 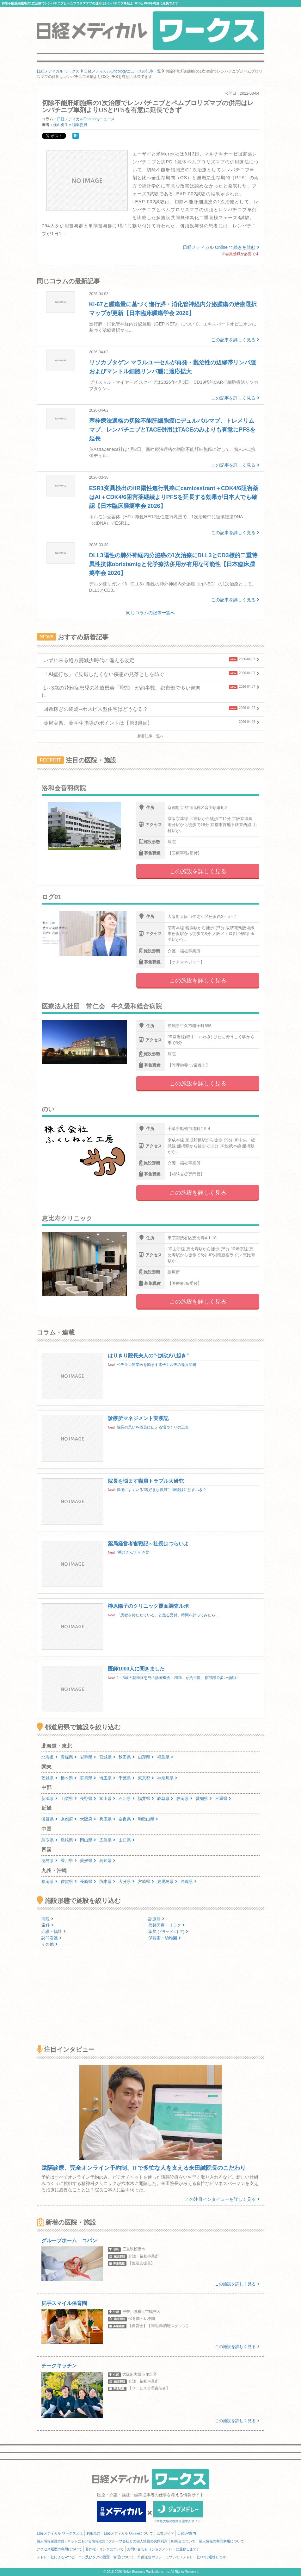 What do you see at coordinates (59, 2549) in the screenshot?
I see `アクセス履歴の利用について` at bounding box center [59, 2549].